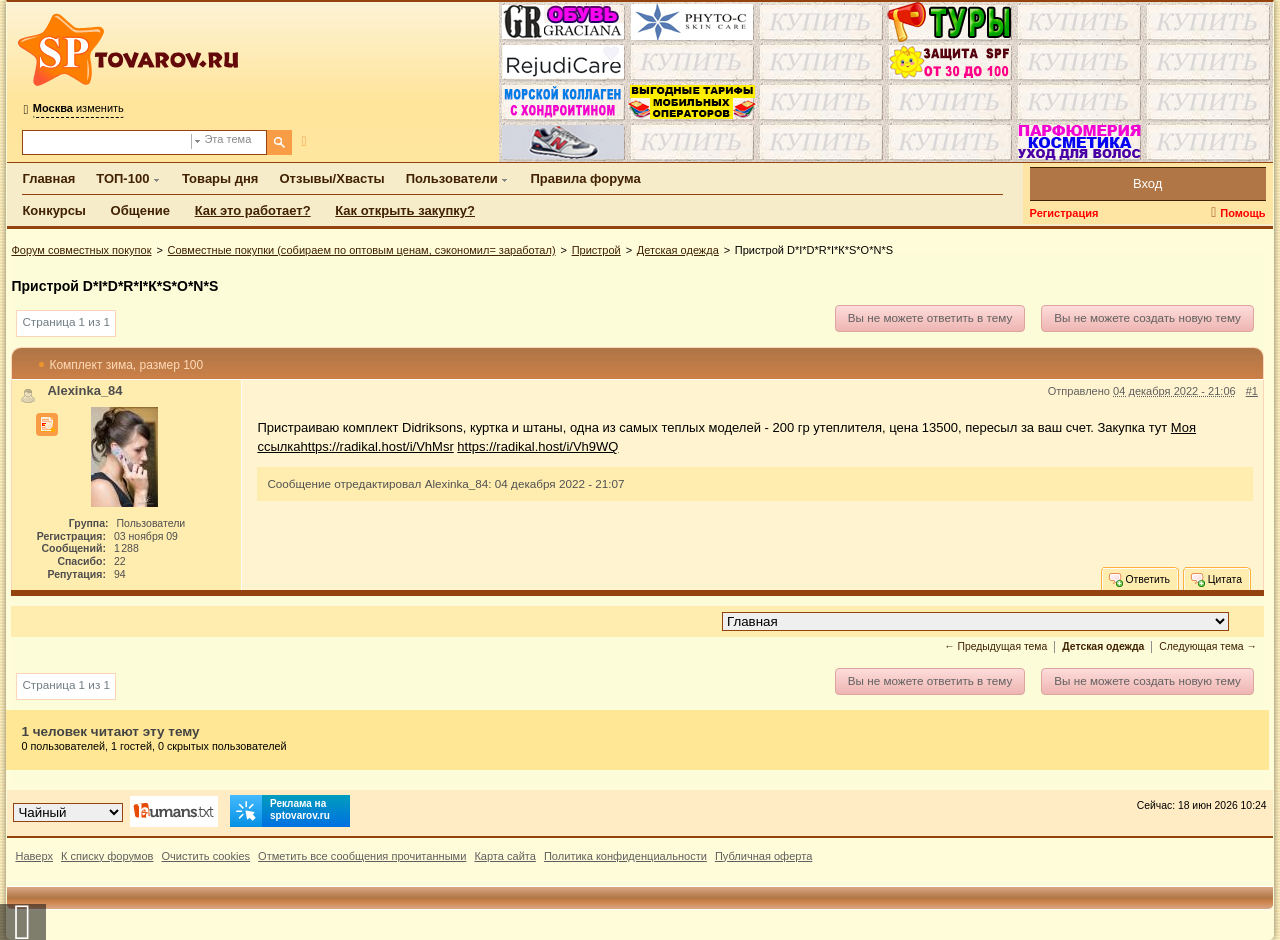 This screenshot has height=940, width=1280. I want to click on [Перейти в раздел], so click(975, 621).